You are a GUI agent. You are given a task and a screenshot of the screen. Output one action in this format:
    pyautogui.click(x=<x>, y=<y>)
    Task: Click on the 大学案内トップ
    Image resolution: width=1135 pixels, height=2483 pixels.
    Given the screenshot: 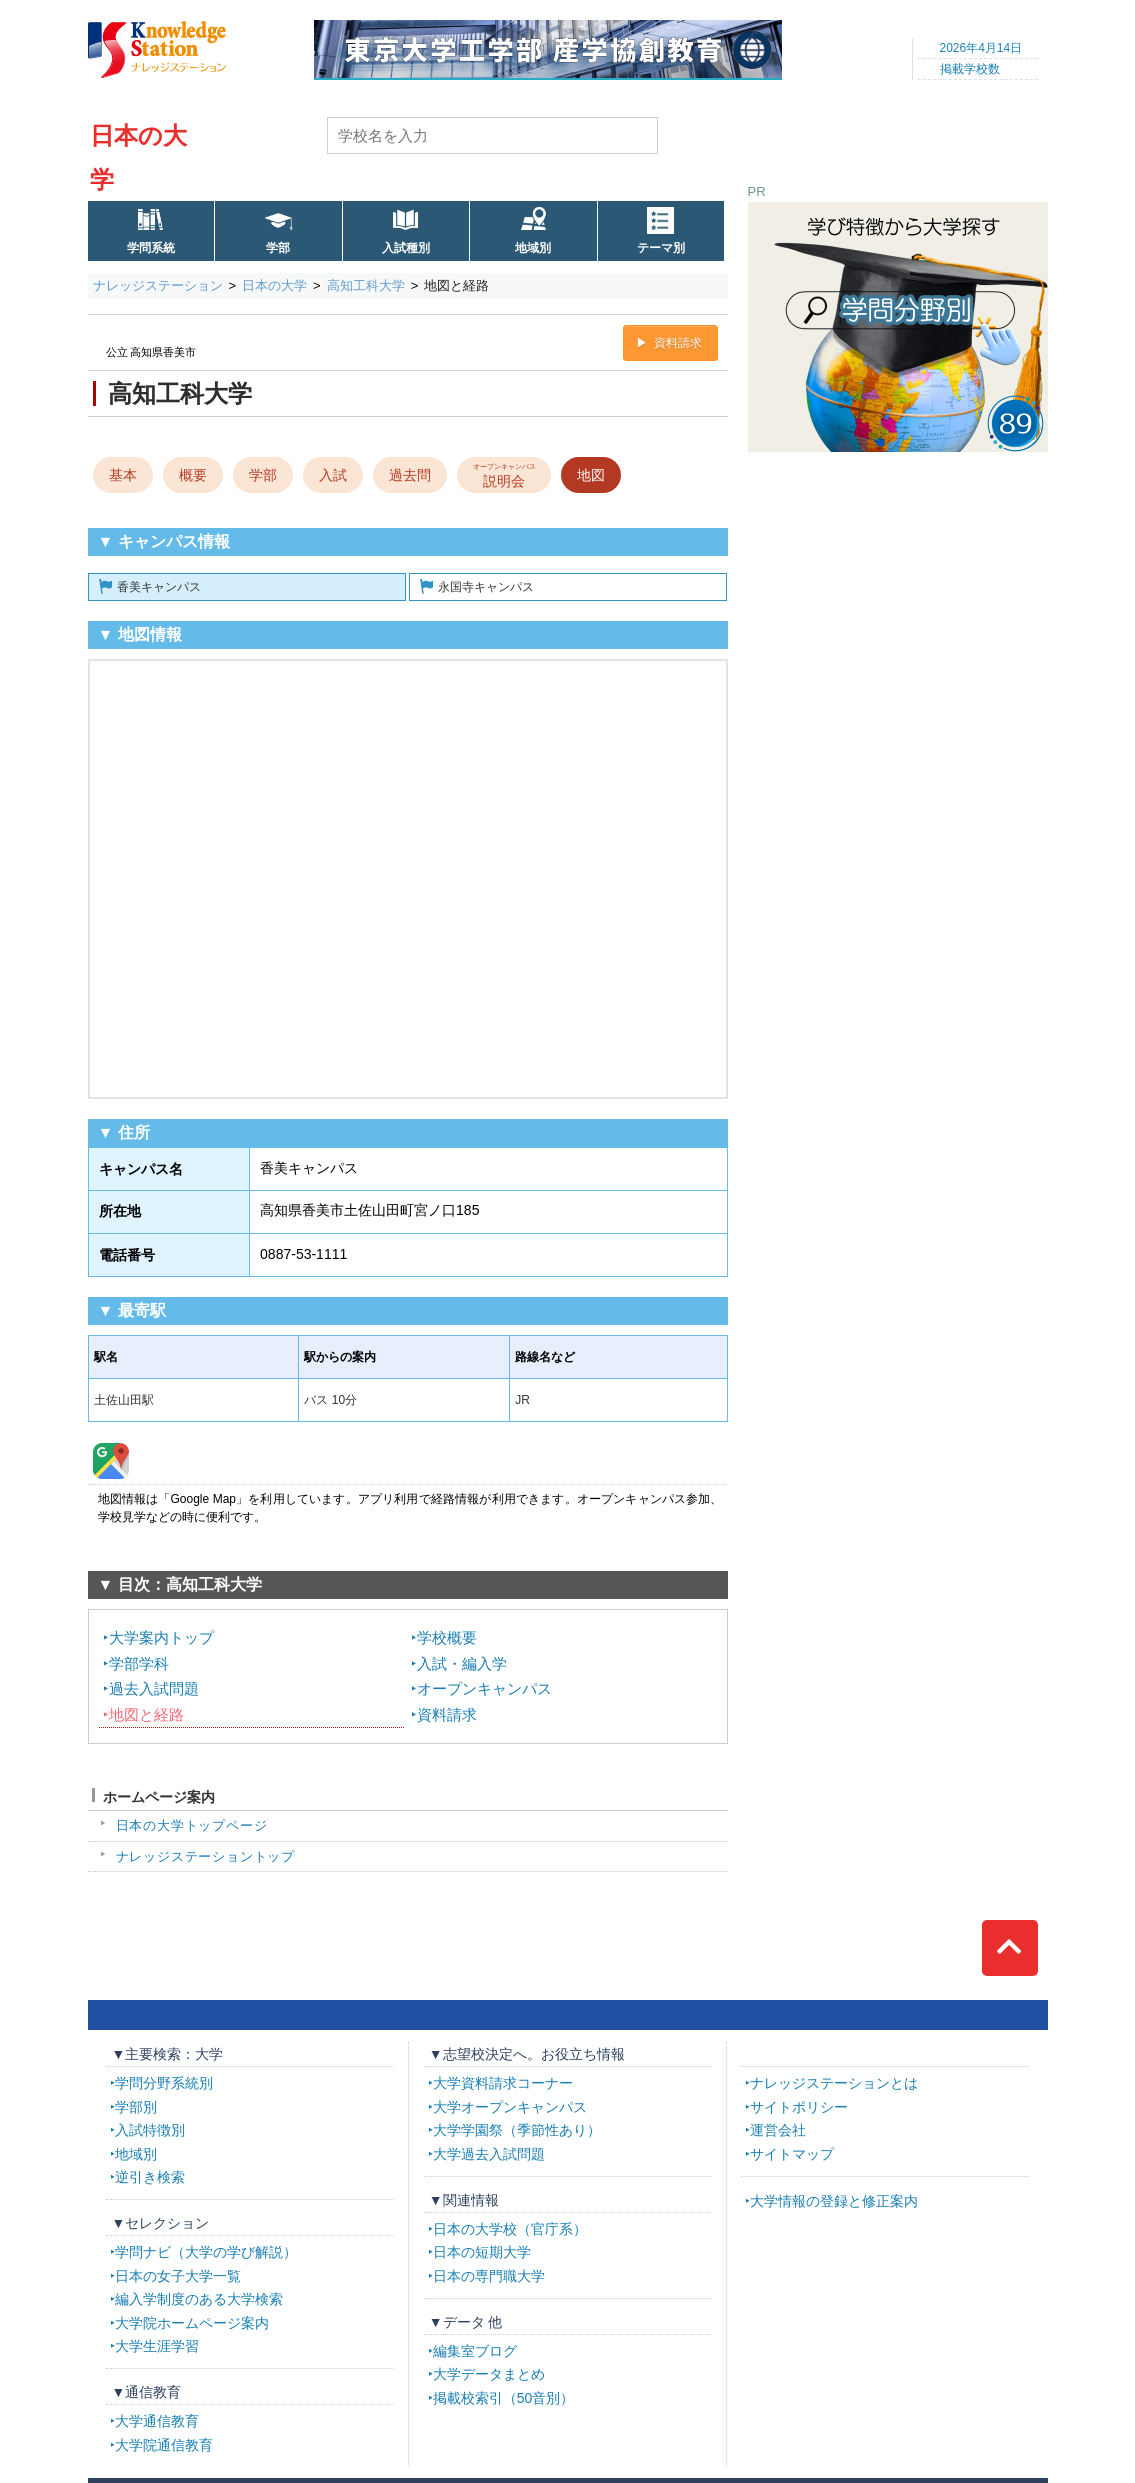 What is the action you would take?
    pyautogui.click(x=161, y=1637)
    